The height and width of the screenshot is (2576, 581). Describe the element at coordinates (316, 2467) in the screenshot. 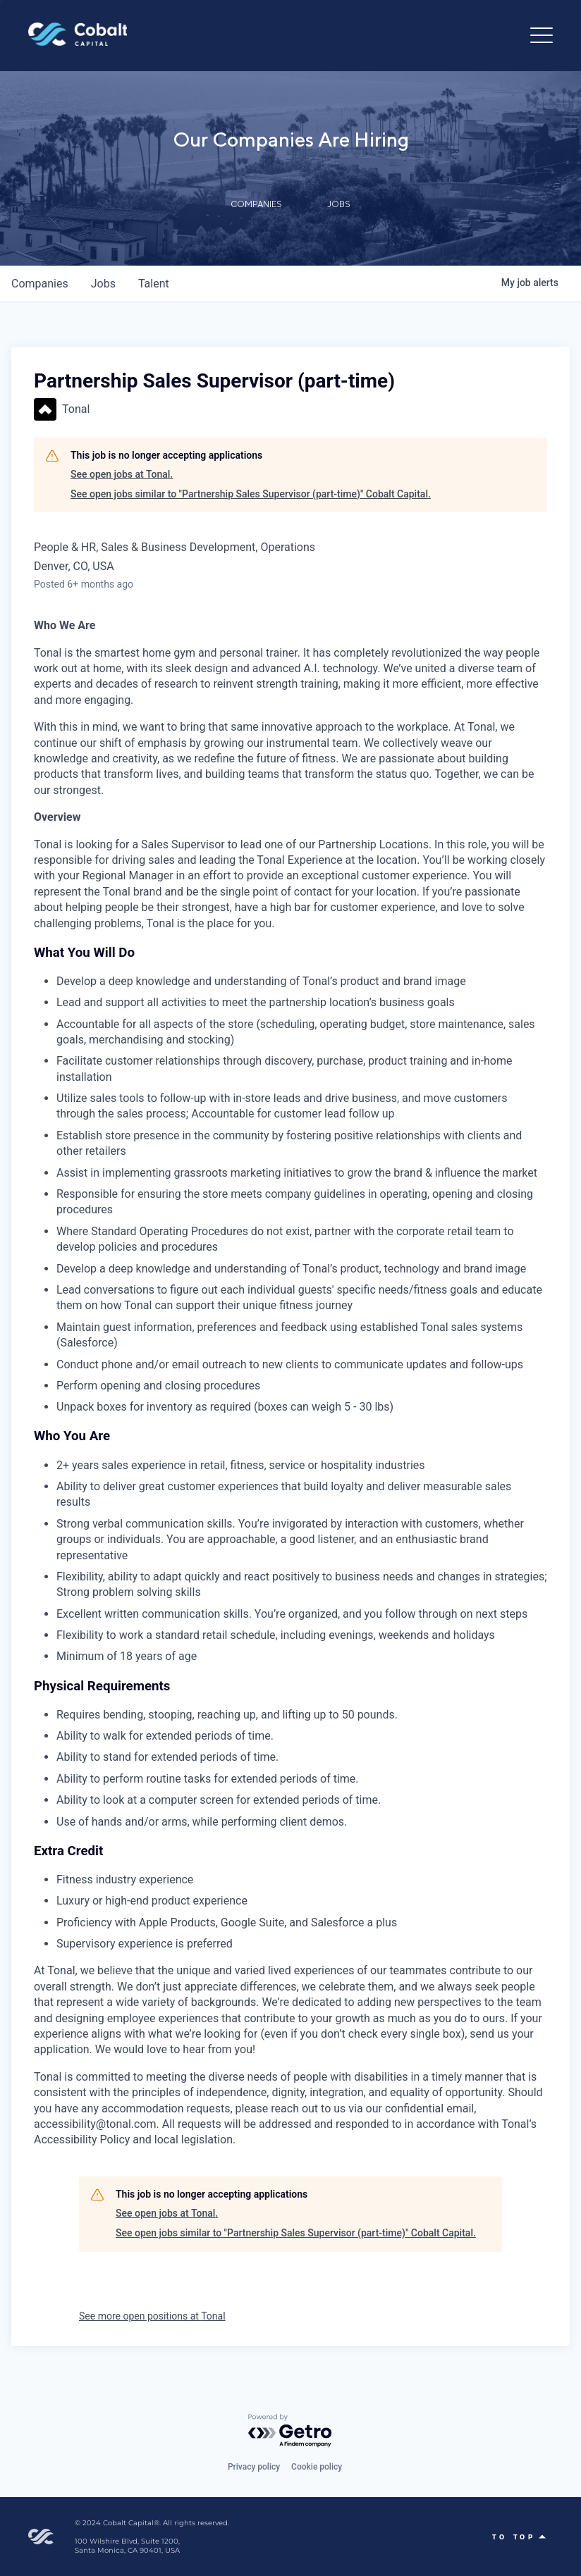

I see `Cookie policy` at that location.